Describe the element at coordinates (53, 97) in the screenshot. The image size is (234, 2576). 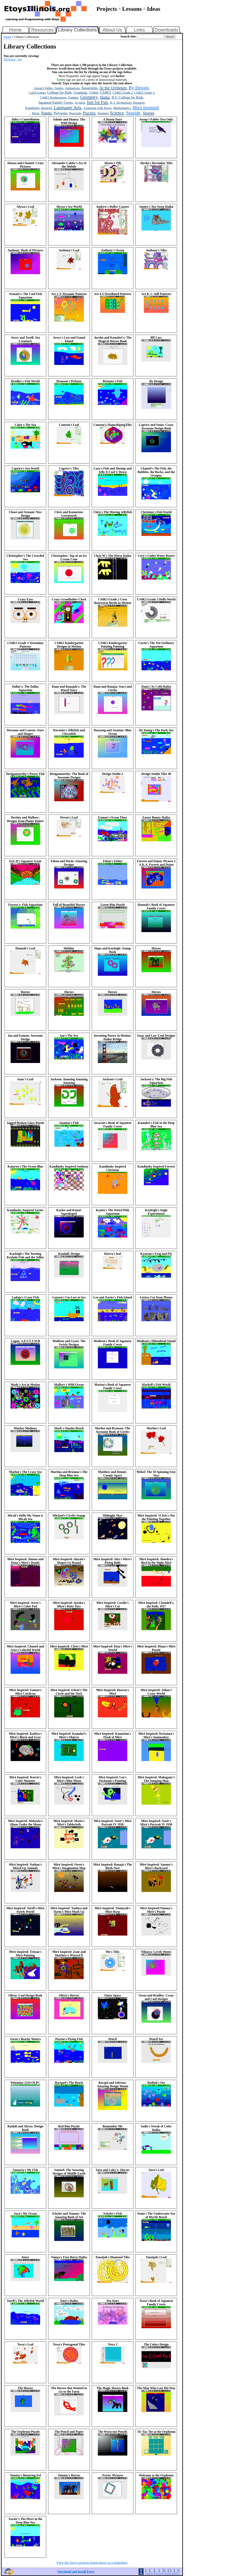
I see `CS4K5 Kindergarten` at that location.